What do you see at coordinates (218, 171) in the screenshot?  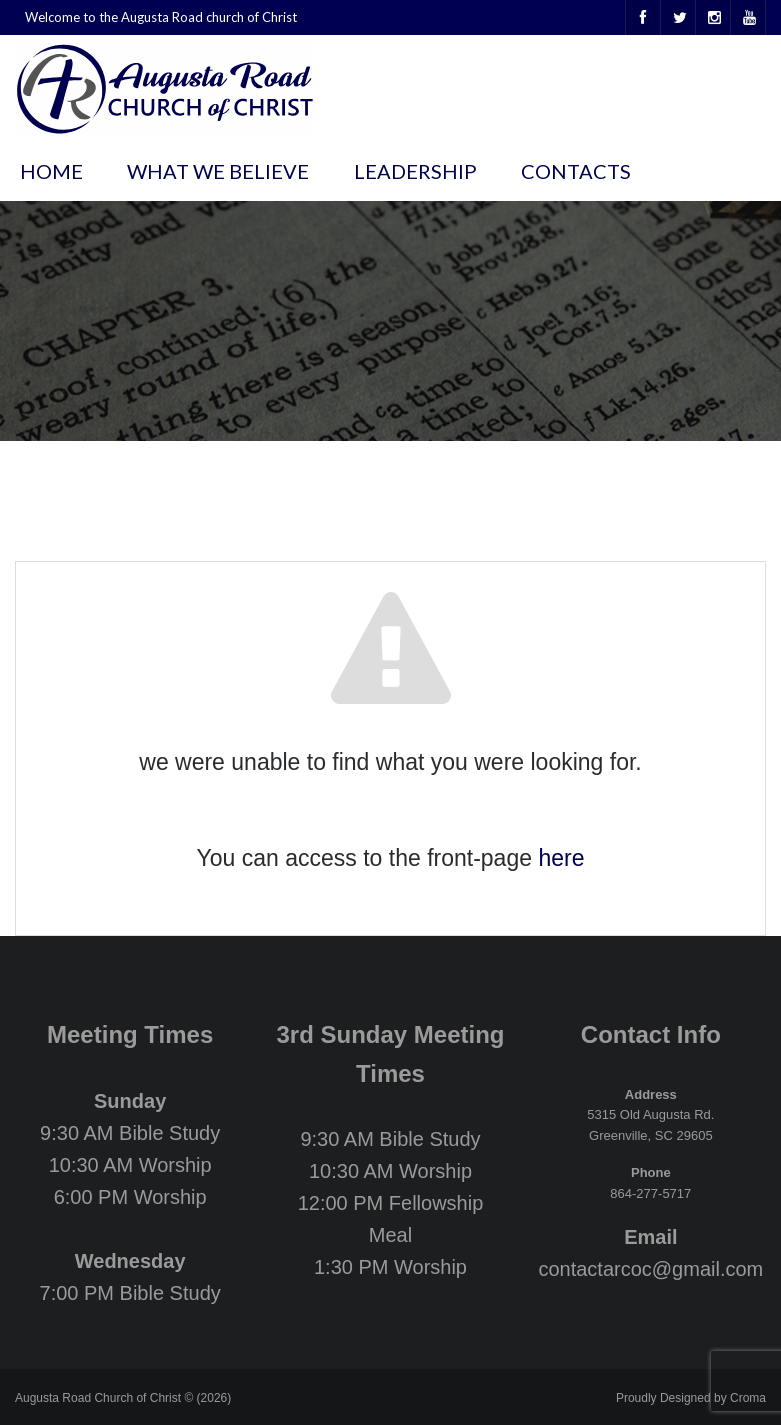 I see `What We Believe` at bounding box center [218, 171].